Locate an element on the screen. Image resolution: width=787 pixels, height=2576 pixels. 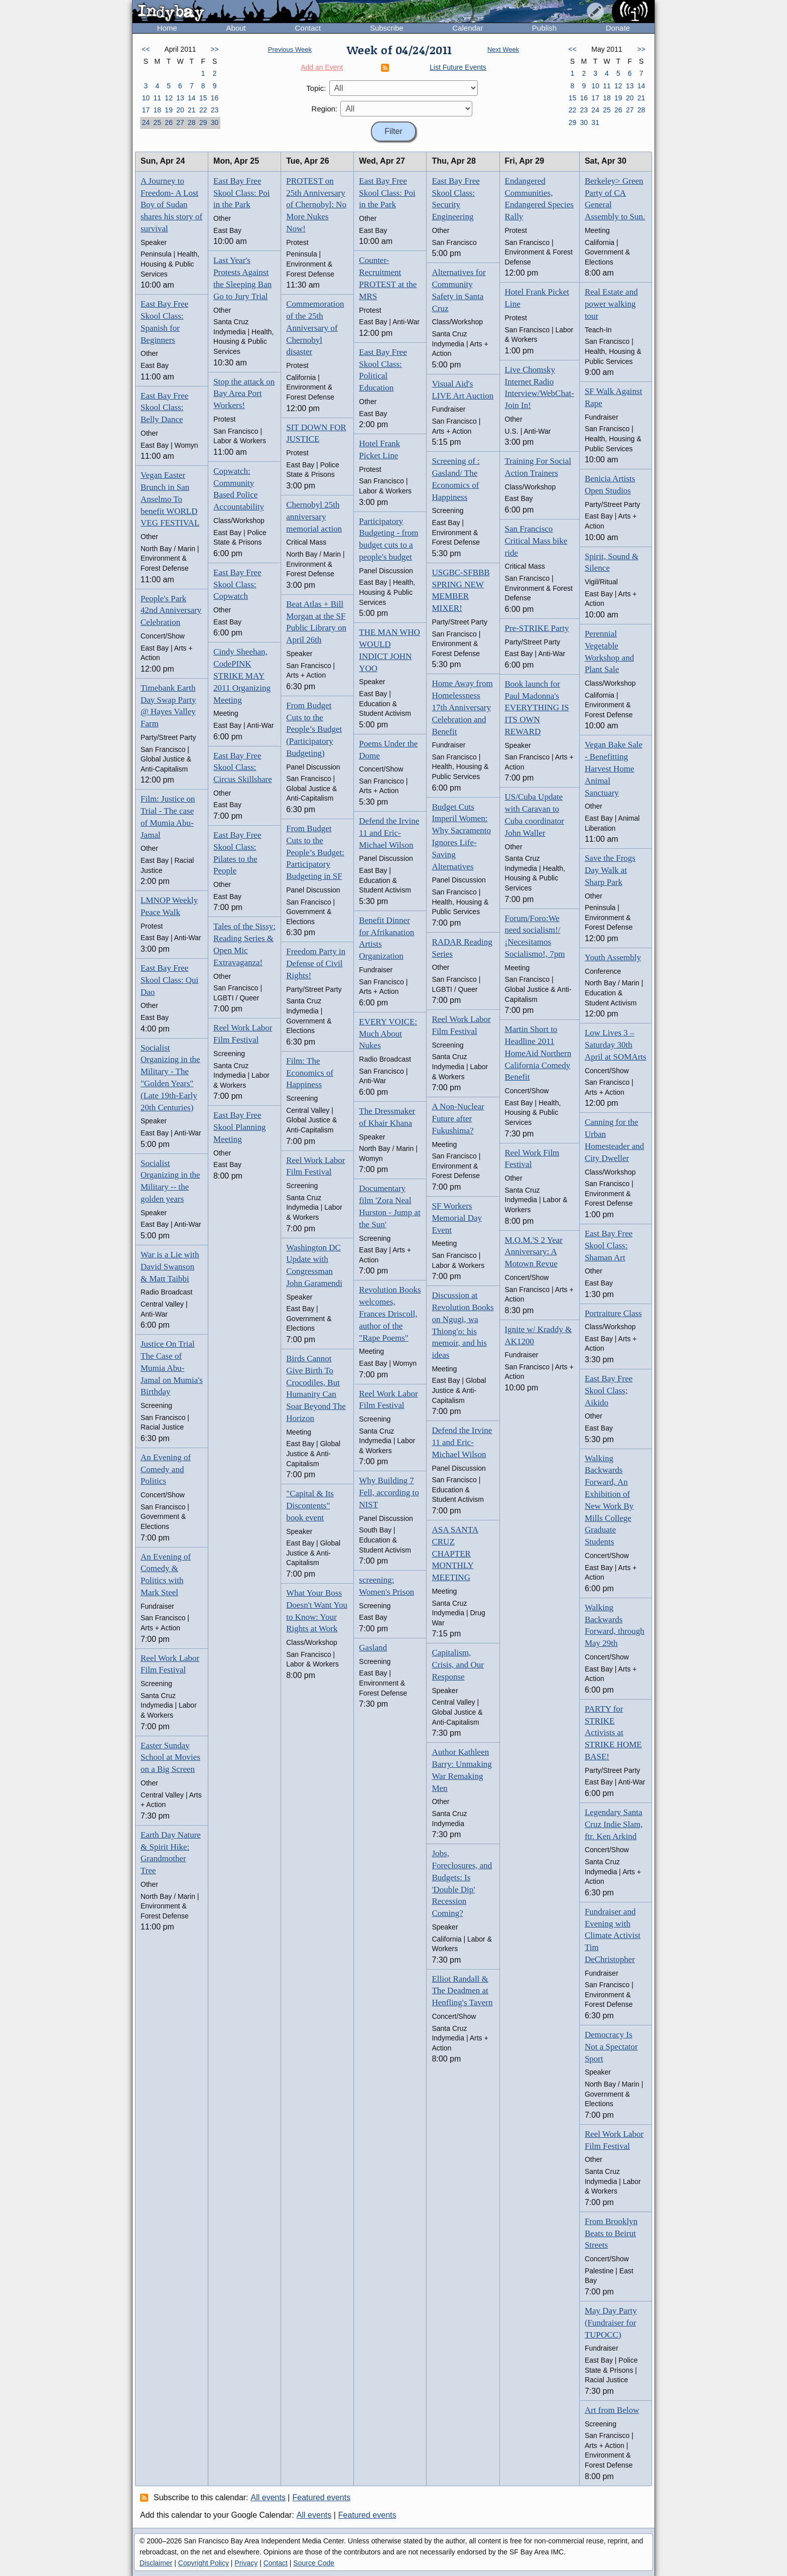
EVERY VOICE: Much About Nukes is located at coordinates (388, 1034).